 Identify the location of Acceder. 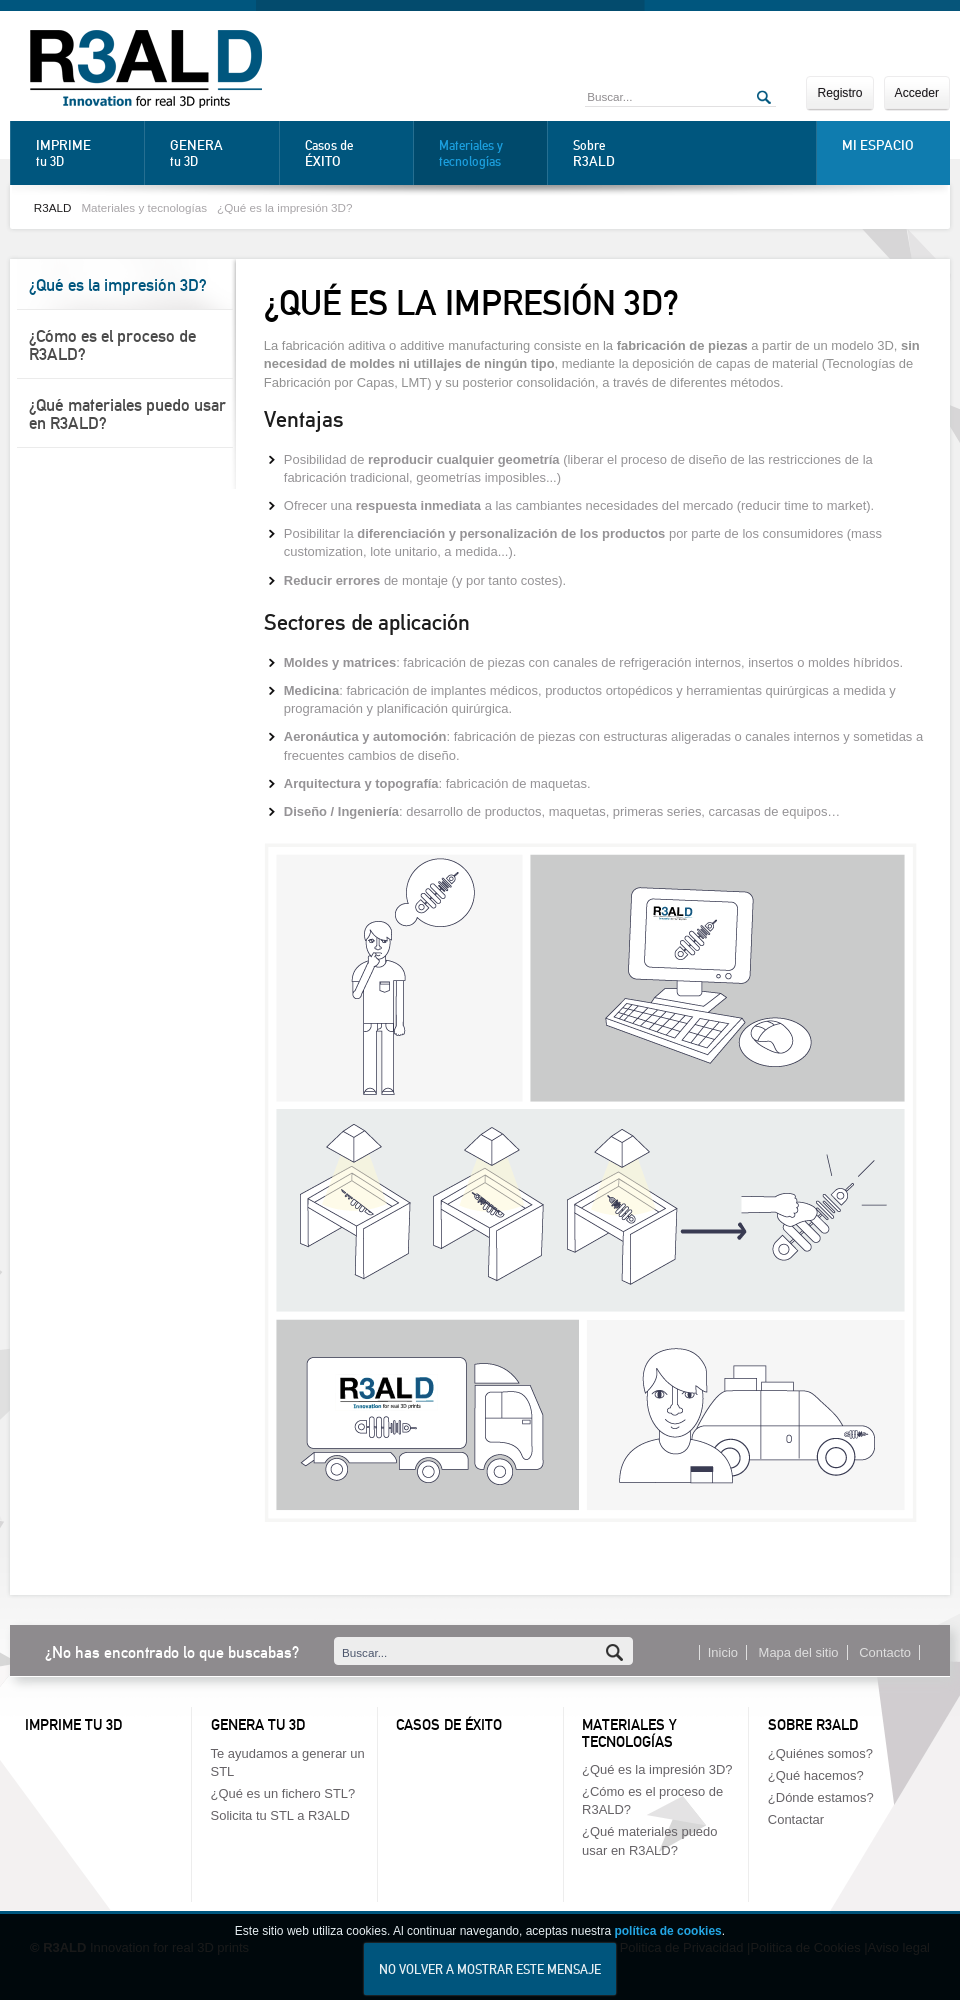
(917, 93).